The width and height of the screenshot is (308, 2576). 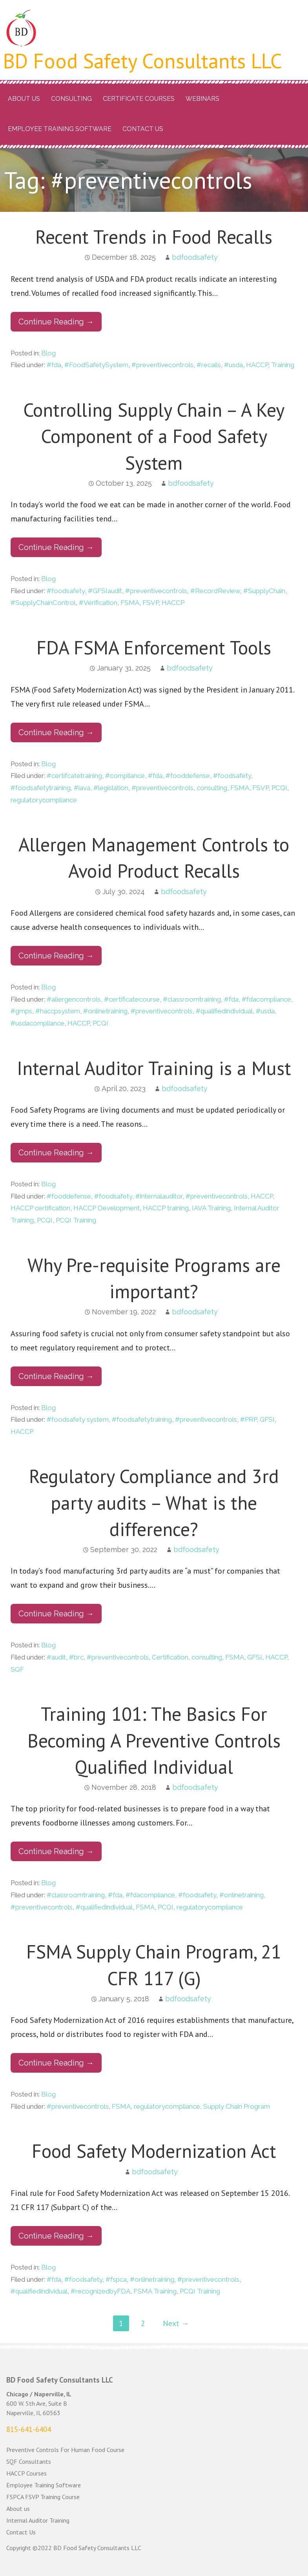 I want to click on Internal Auditor Training, so click(x=37, y=2520).